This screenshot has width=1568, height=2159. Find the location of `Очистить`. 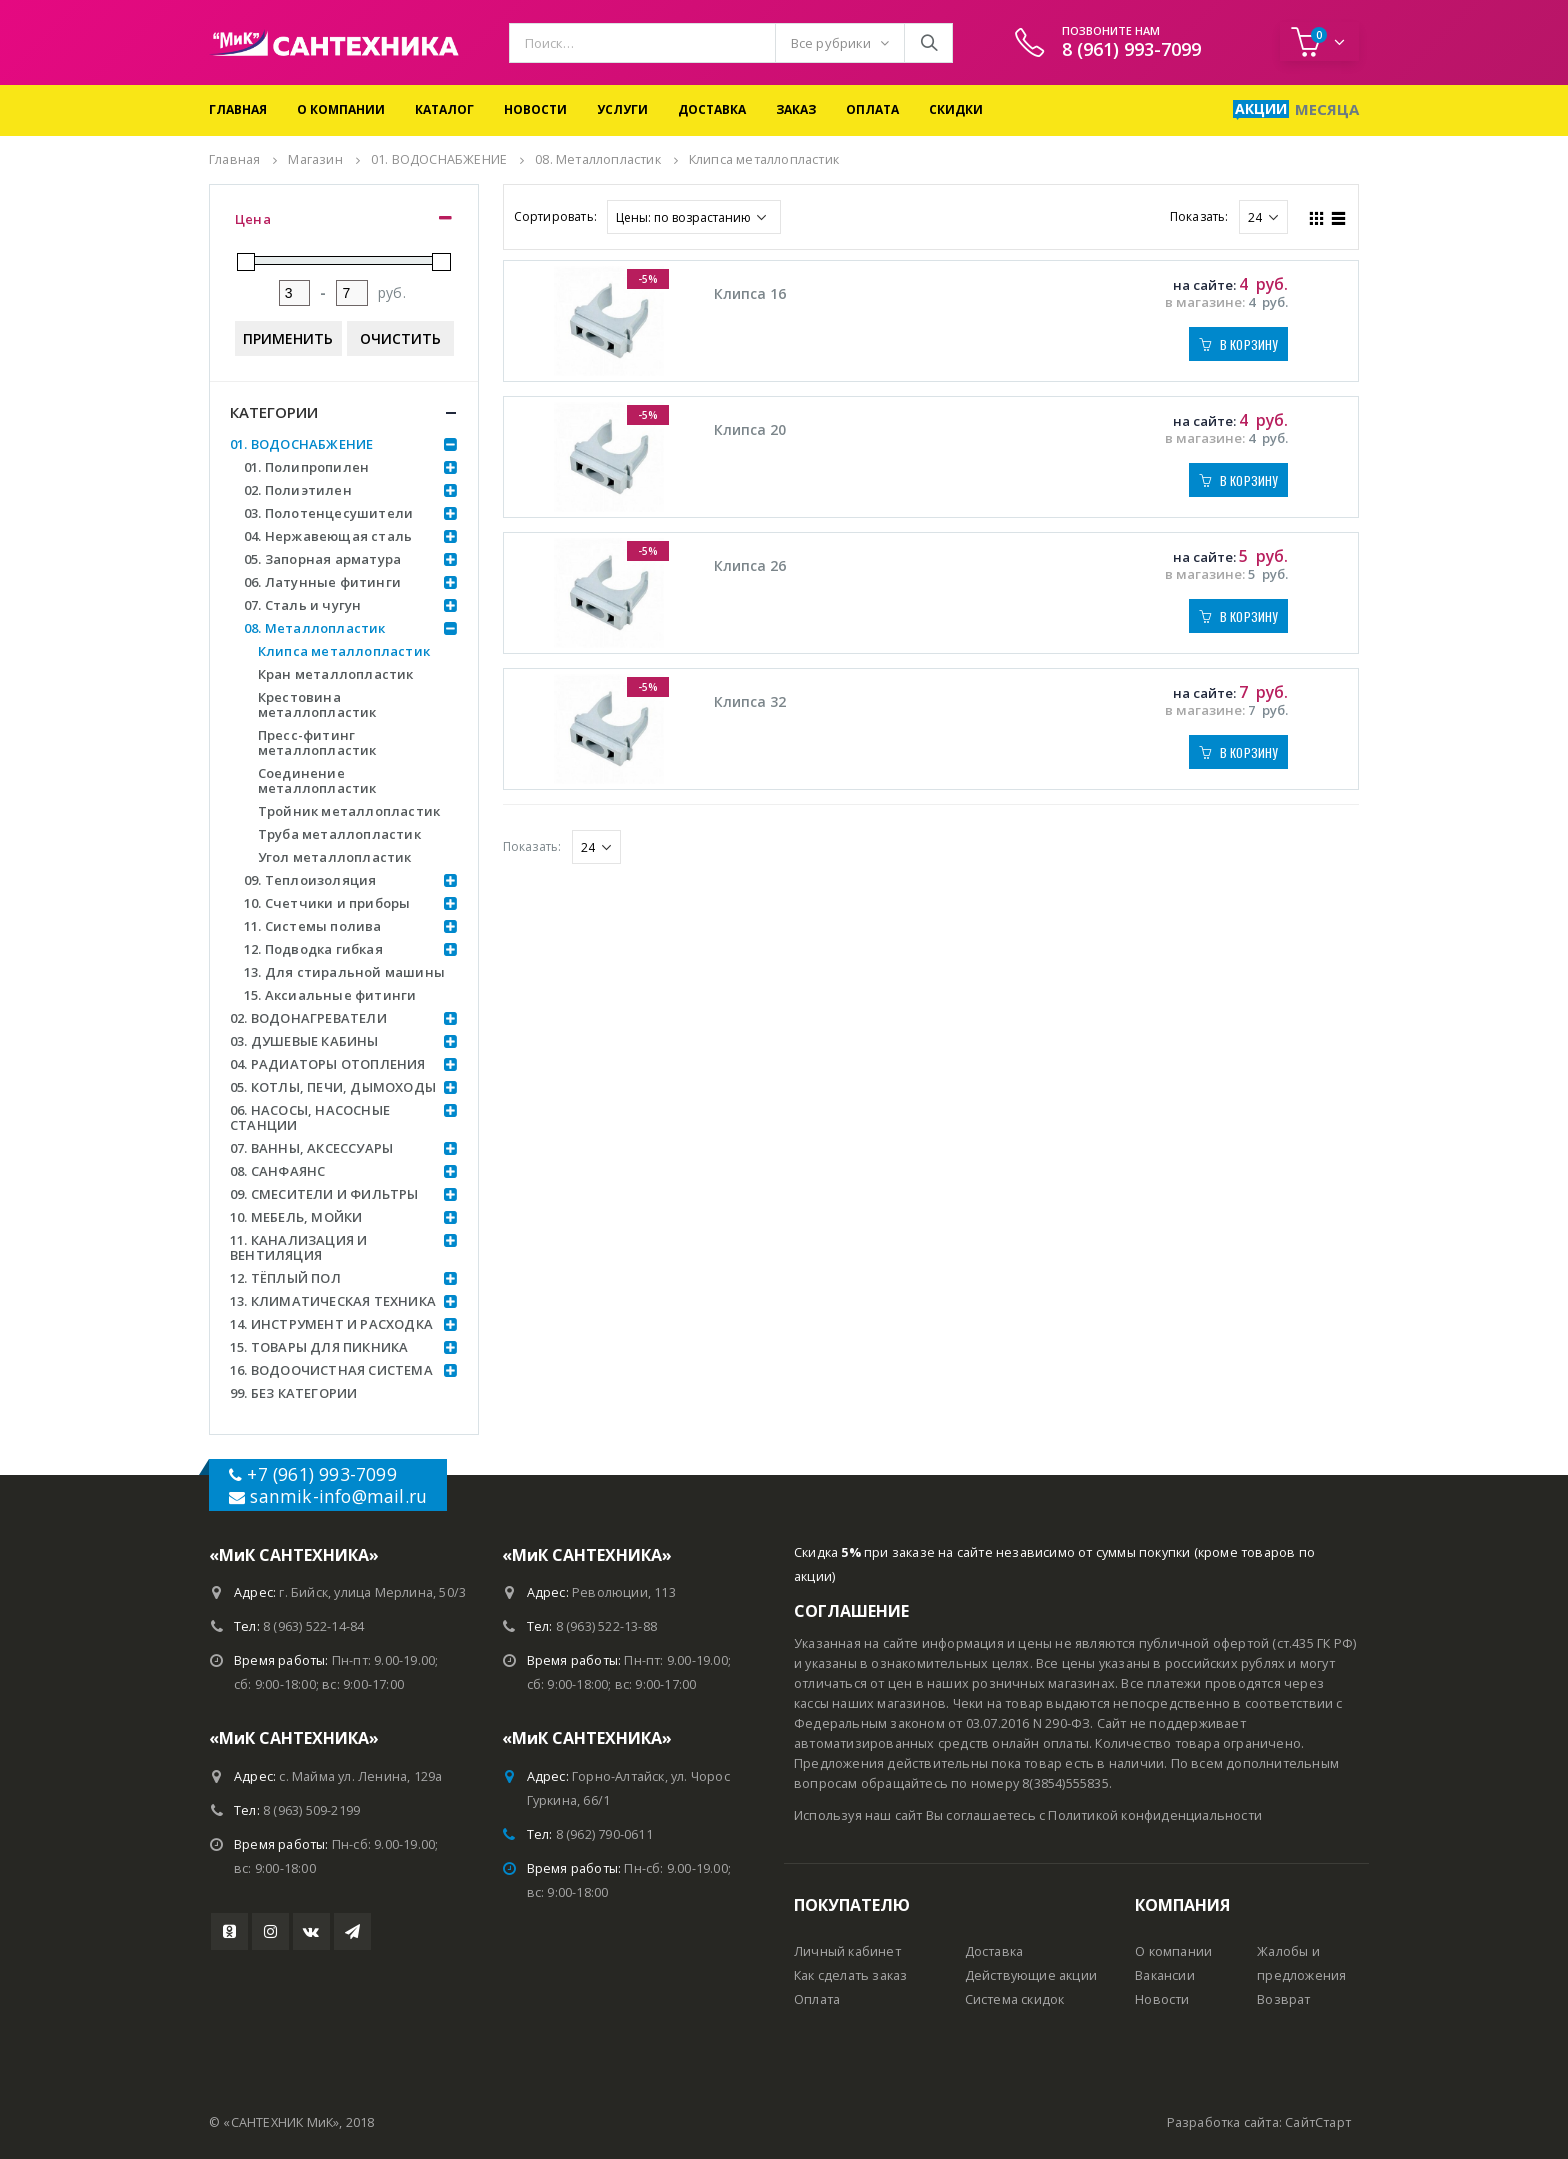

Очистить is located at coordinates (400, 338).